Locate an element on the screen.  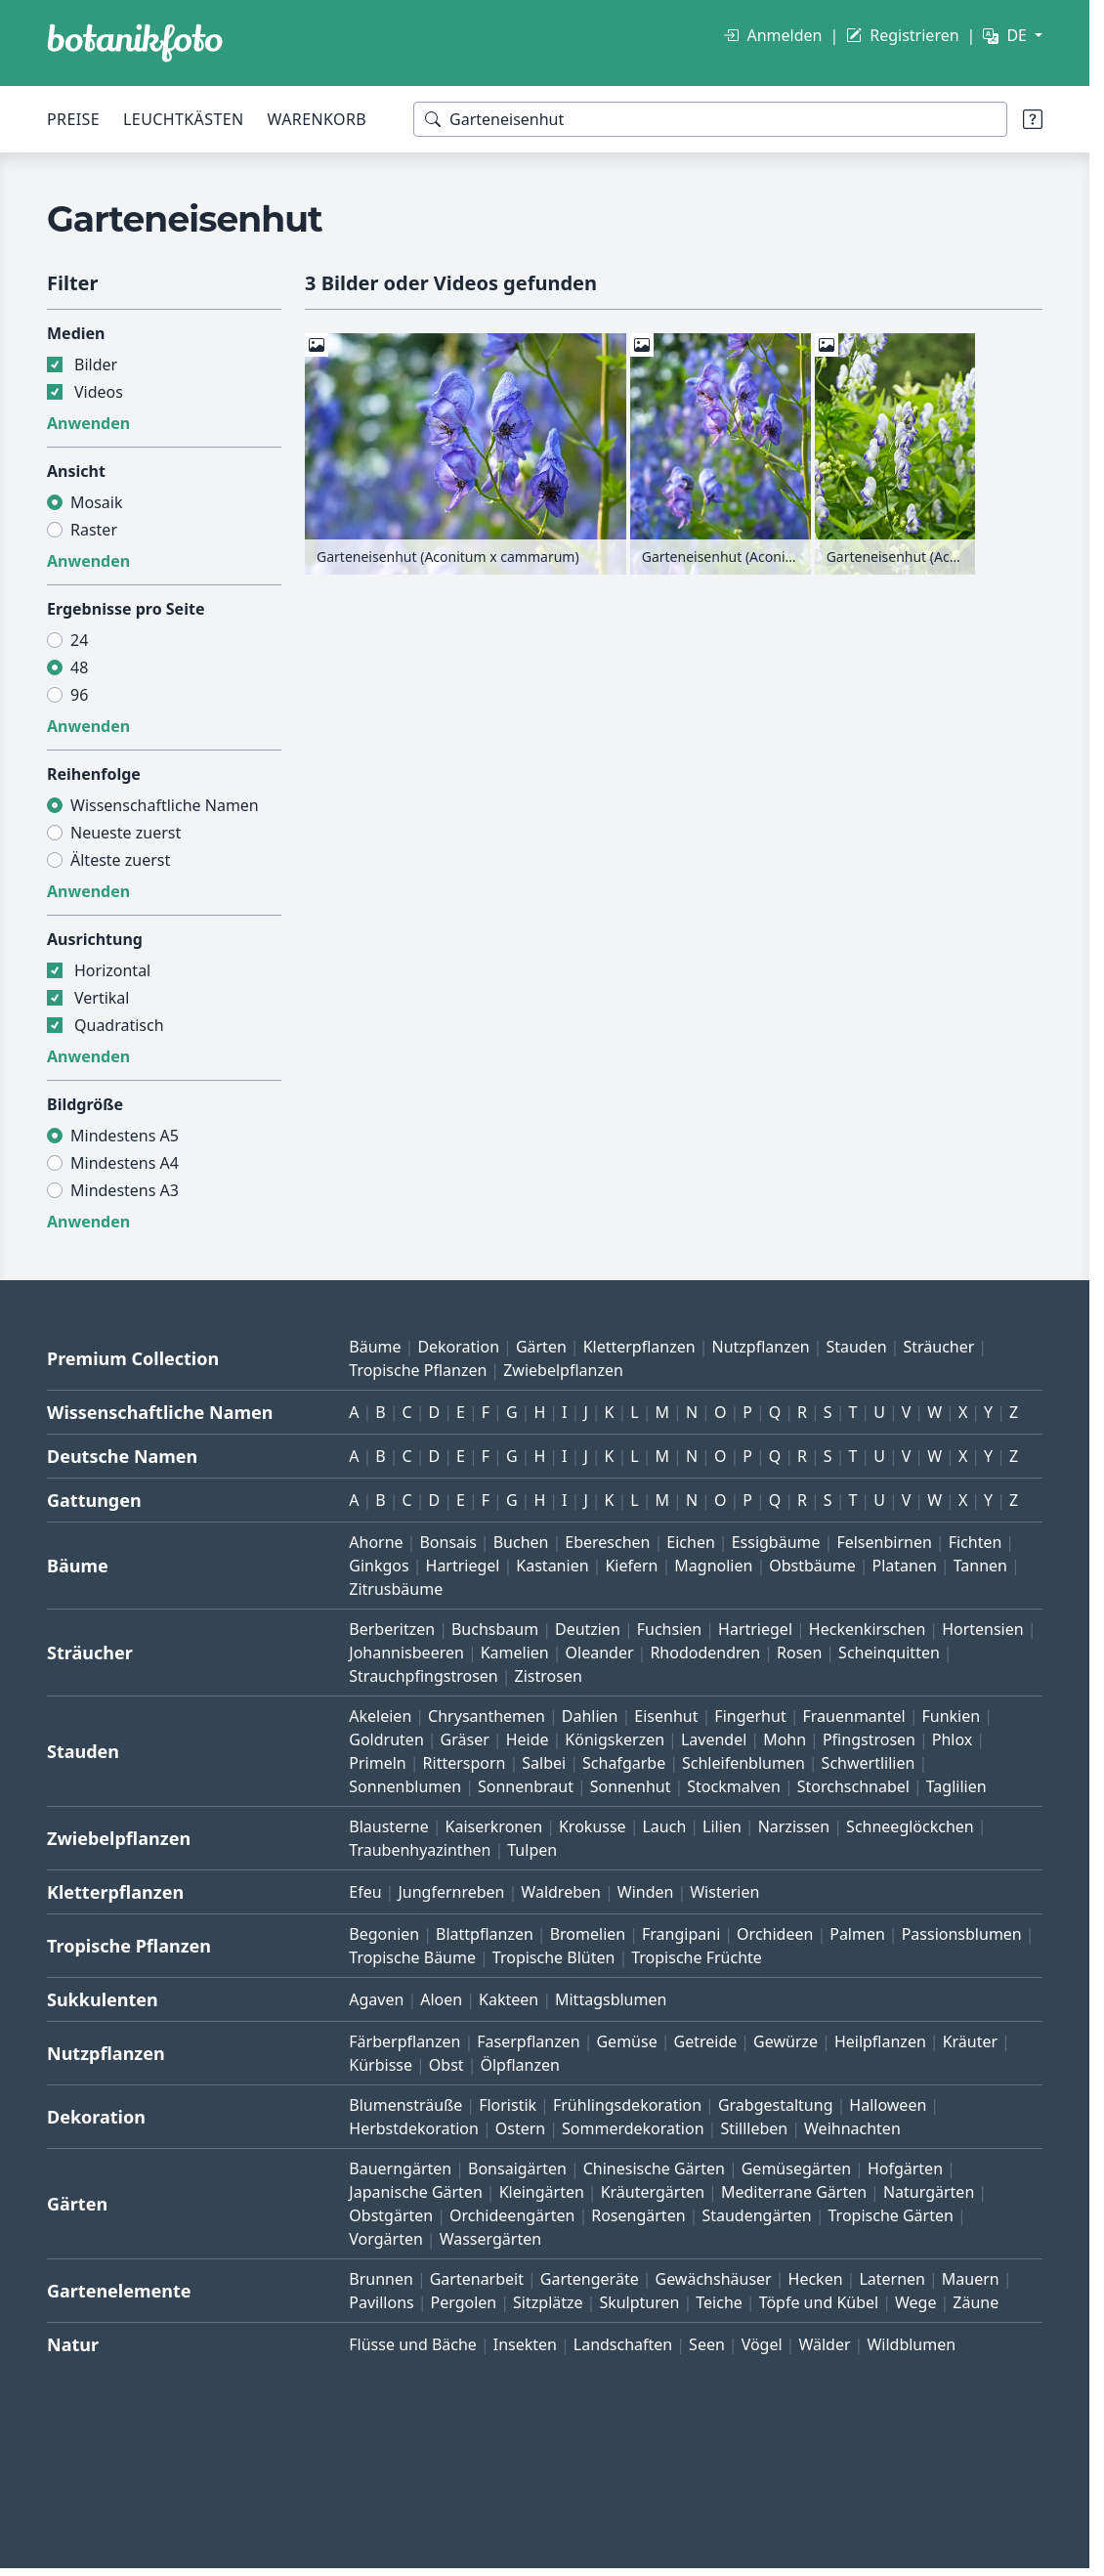
Lavendel is located at coordinates (713, 1739).